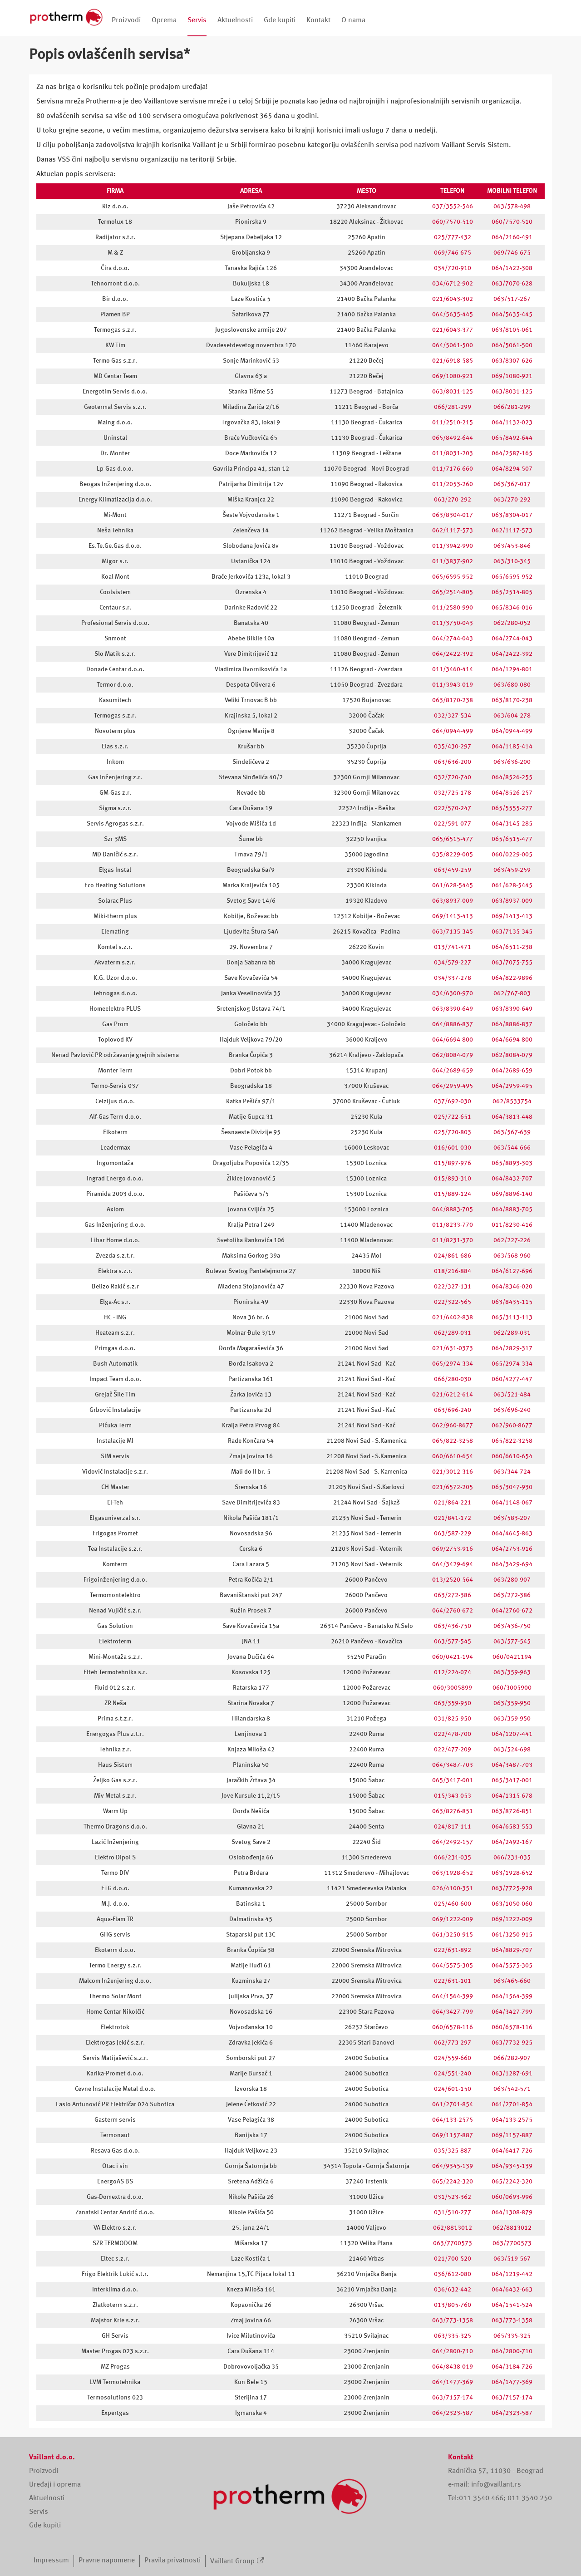  I want to click on 060/3005900, so click(512, 1688).